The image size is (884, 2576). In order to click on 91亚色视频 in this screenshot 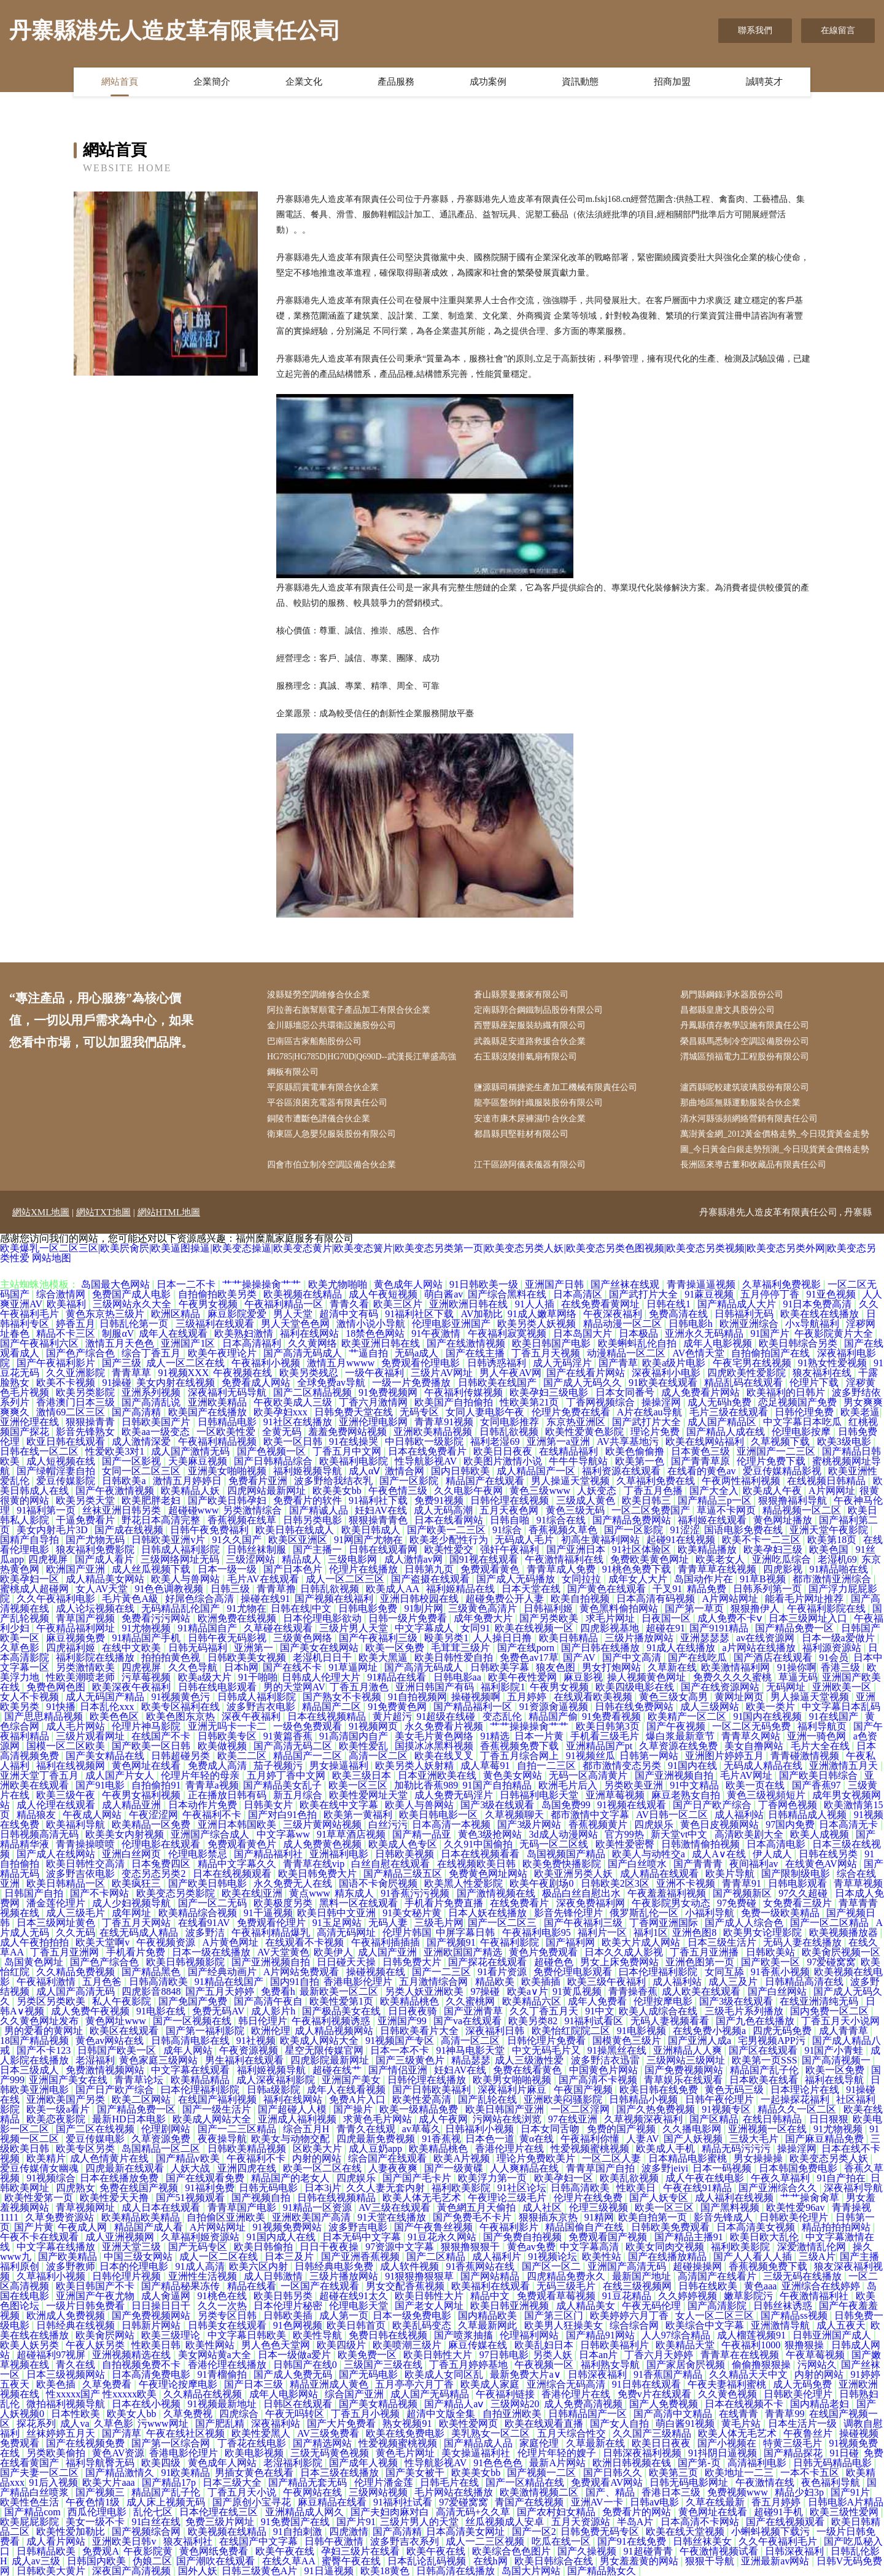, I will do `click(832, 1294)`.